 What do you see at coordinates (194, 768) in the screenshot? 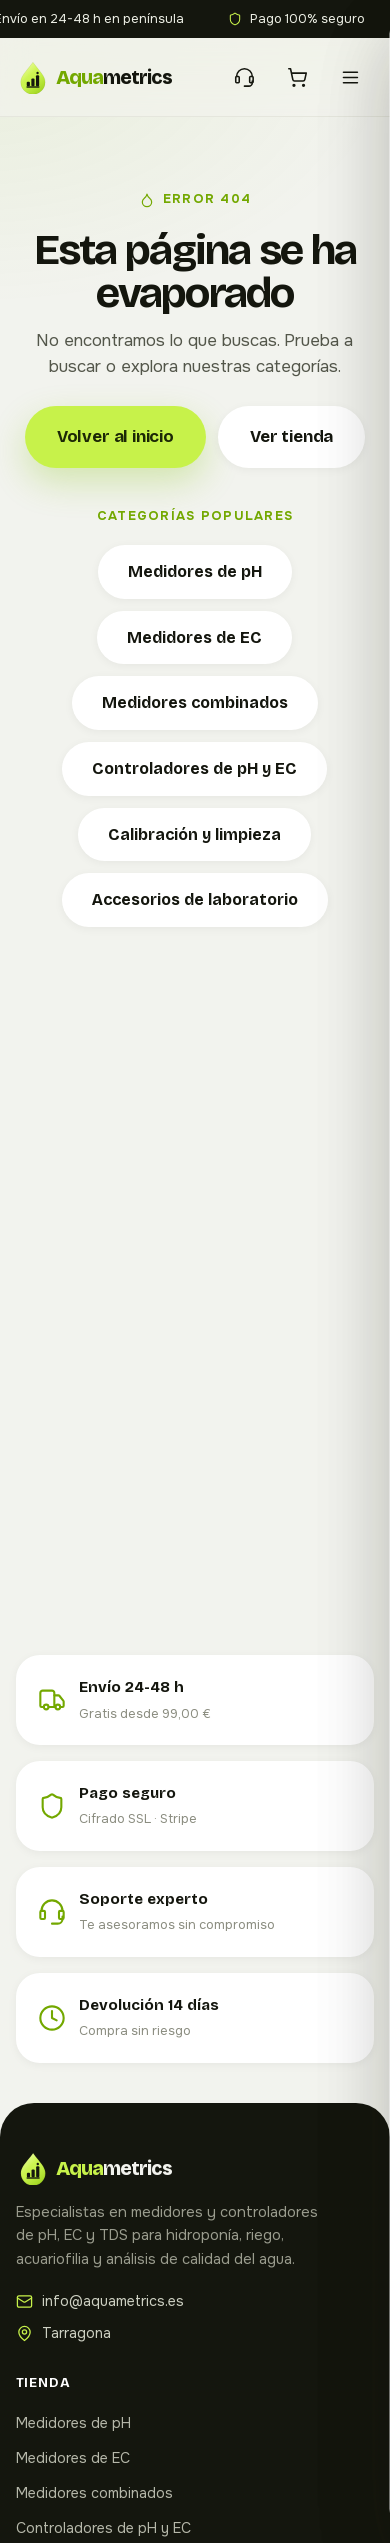
I see `Controladores de pH y EC` at bounding box center [194, 768].